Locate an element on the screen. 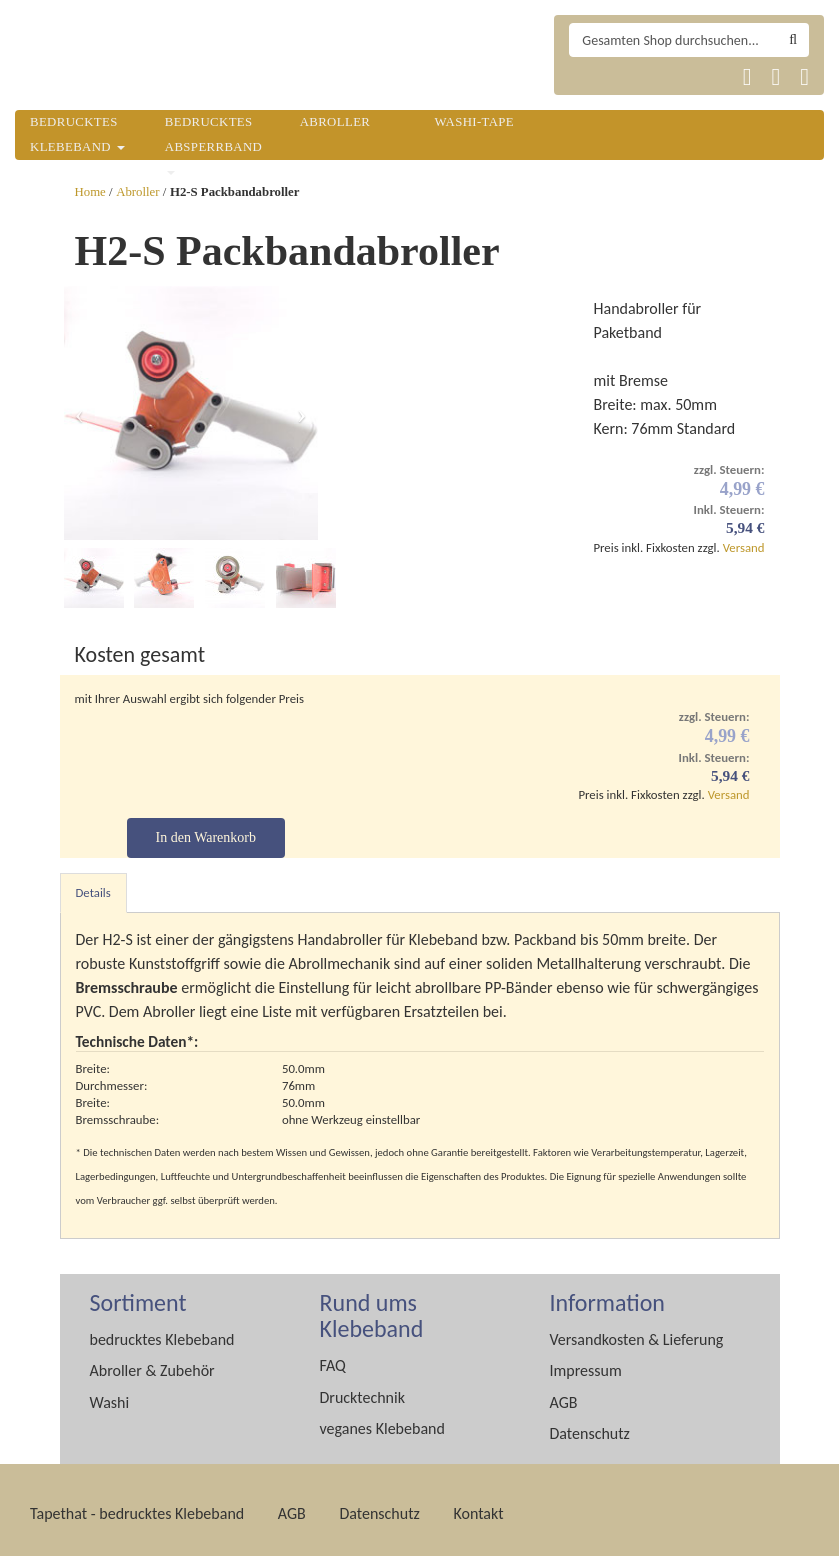 Image resolution: width=839 pixels, height=1556 pixels. Home is located at coordinates (90, 192).